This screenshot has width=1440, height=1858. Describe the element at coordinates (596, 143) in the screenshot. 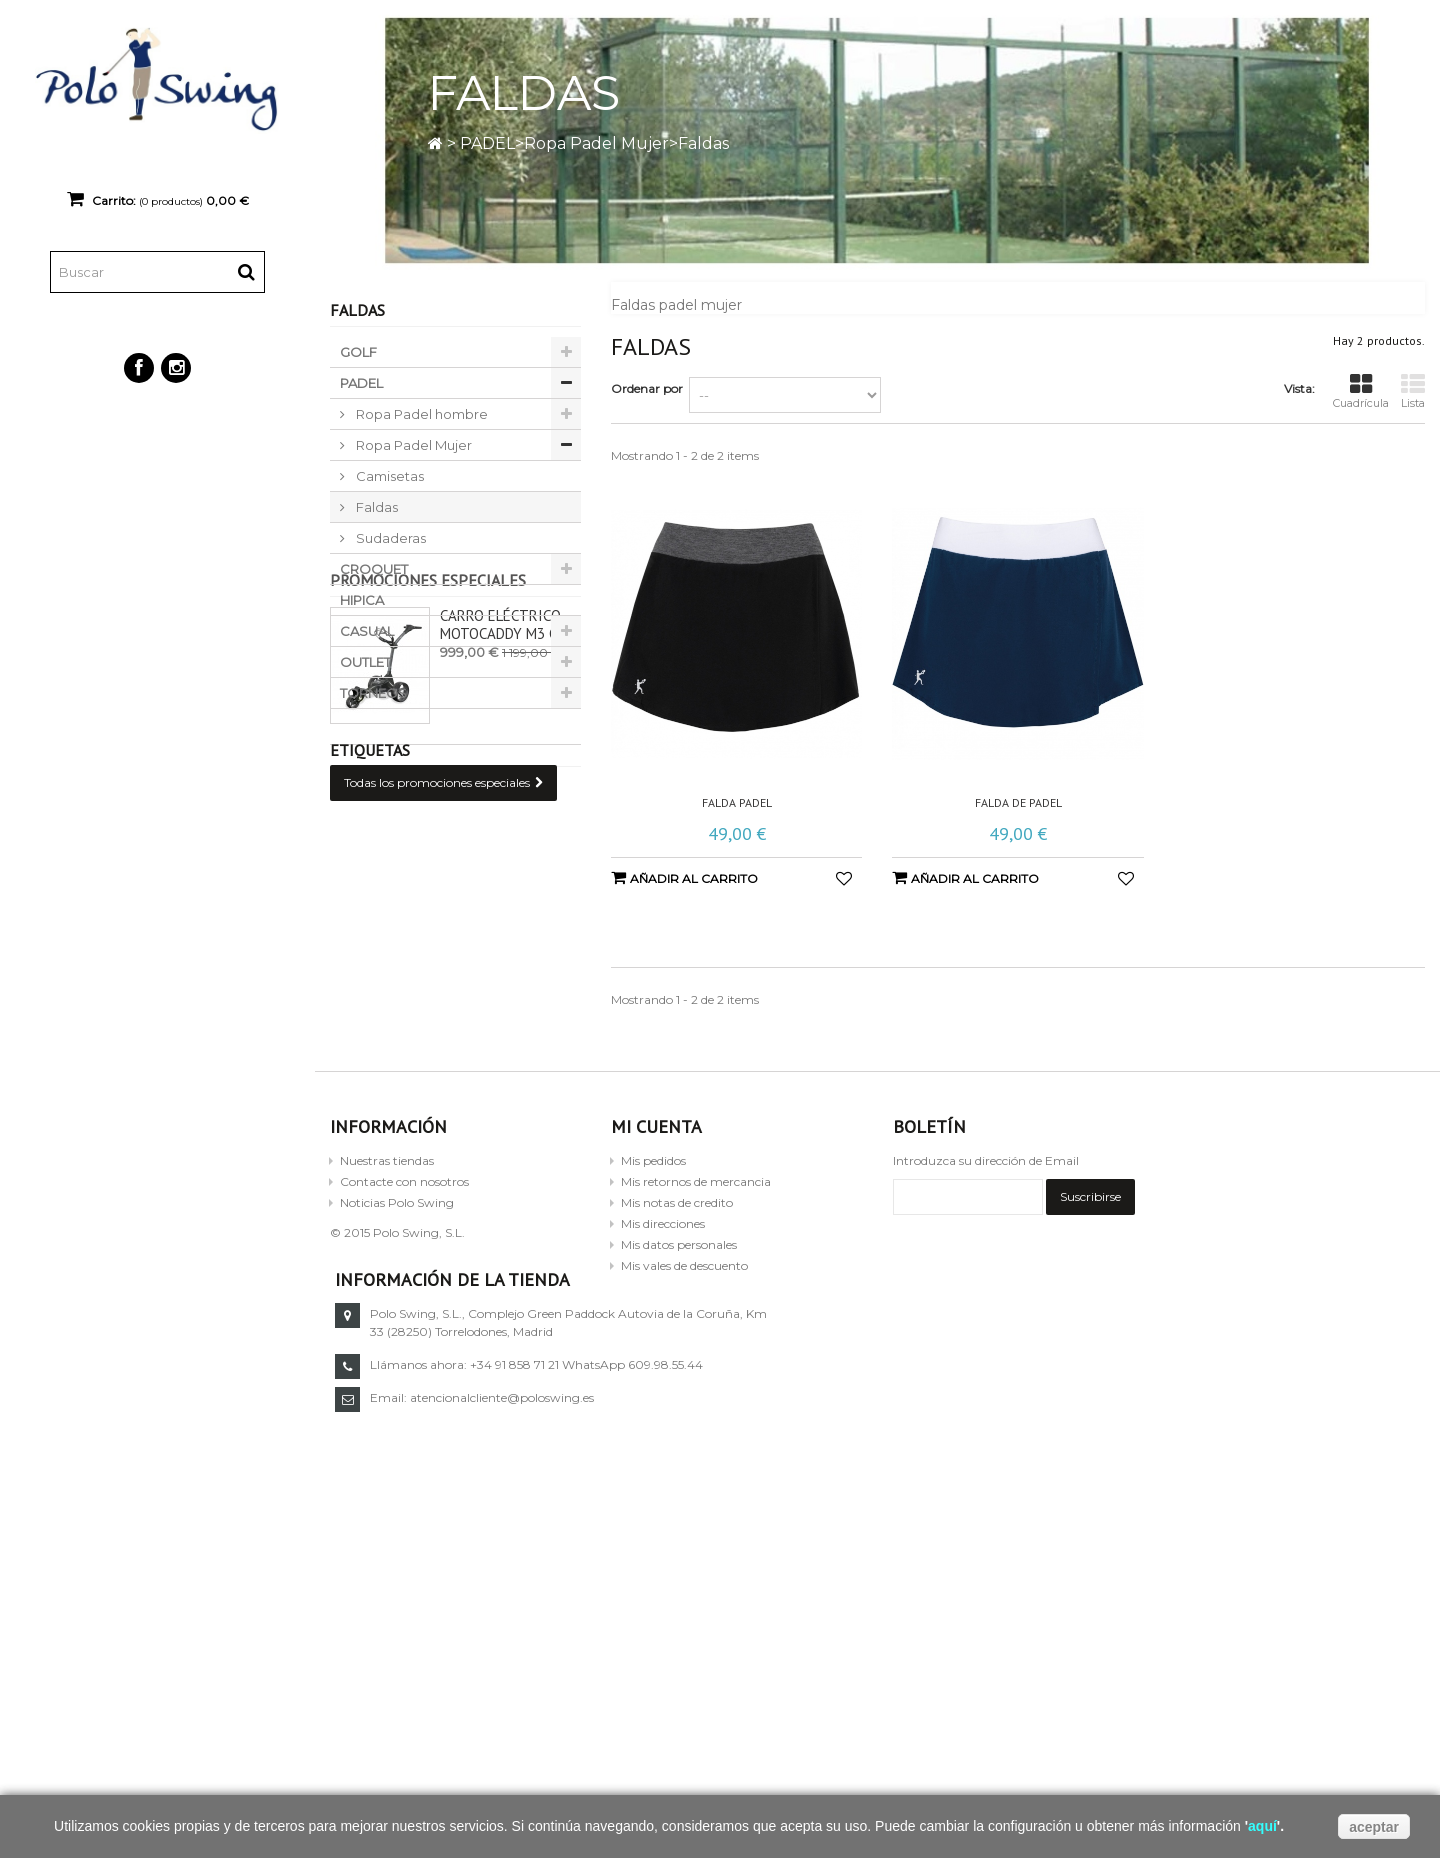

I see `Ropa Padel Mujer` at that location.